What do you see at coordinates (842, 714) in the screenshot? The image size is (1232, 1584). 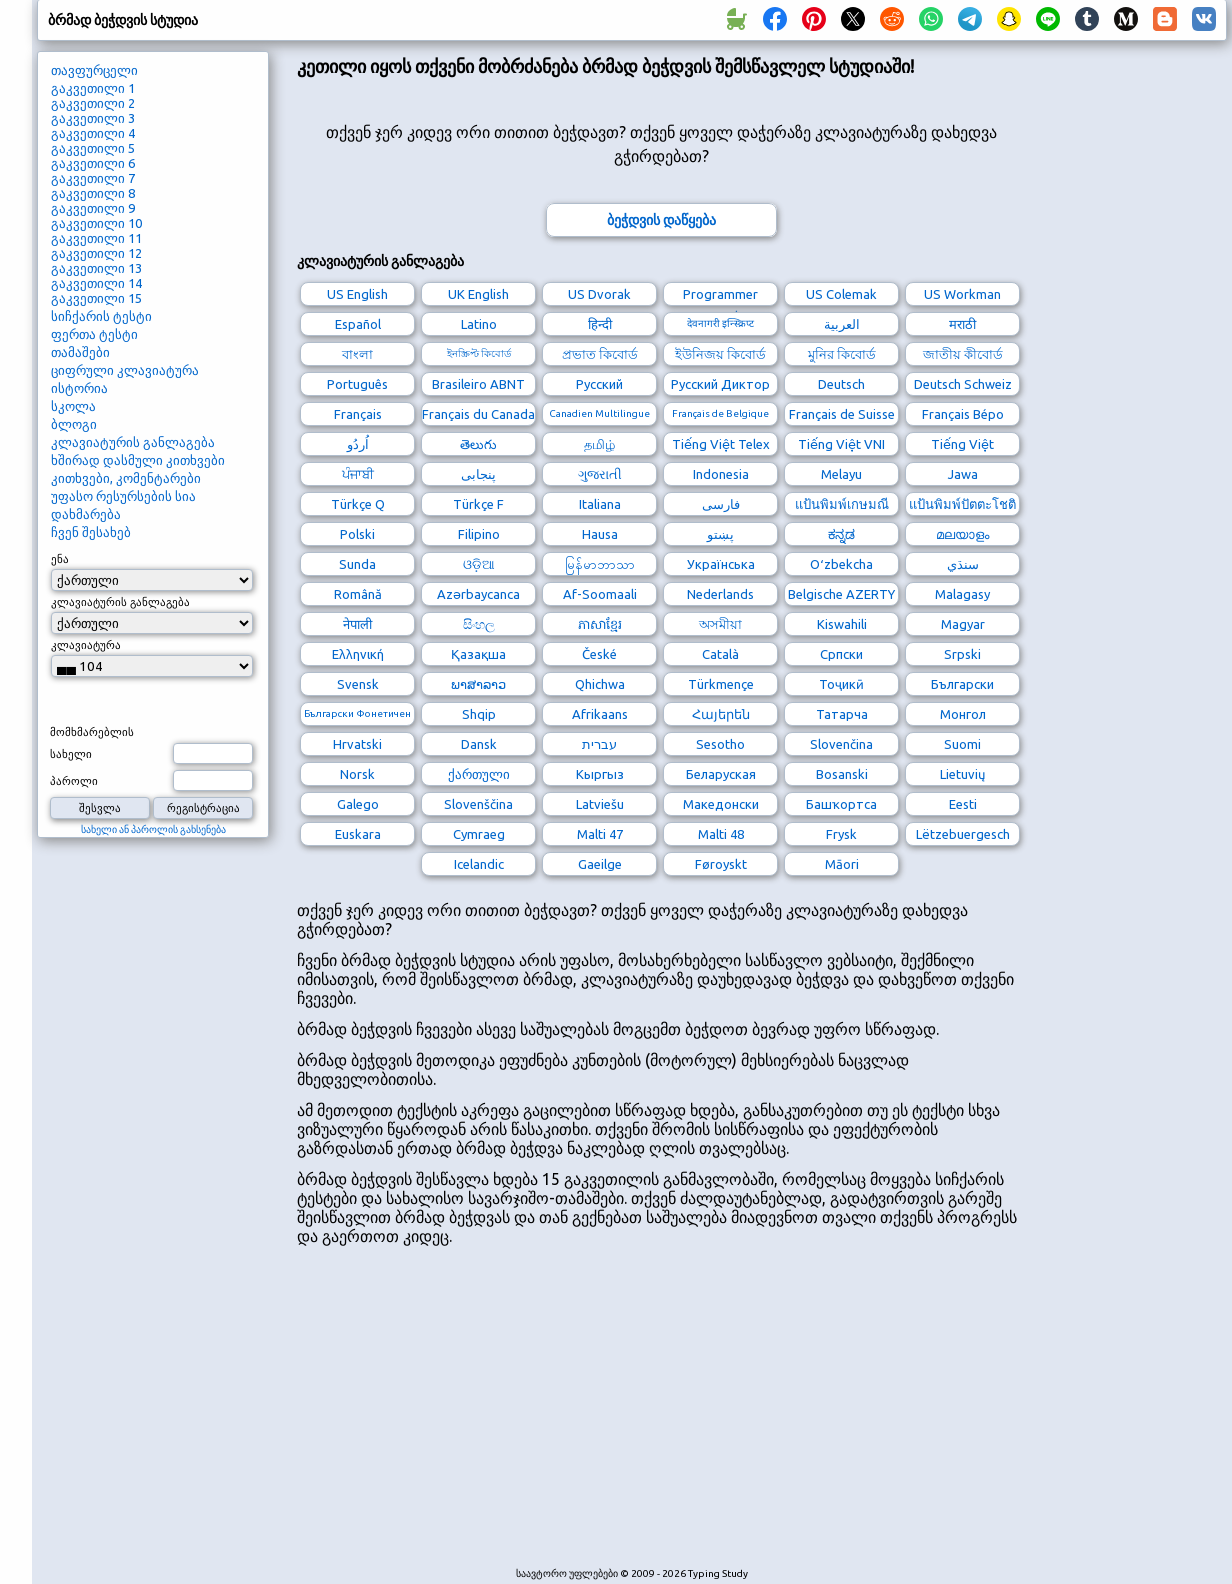 I see `Татарча` at bounding box center [842, 714].